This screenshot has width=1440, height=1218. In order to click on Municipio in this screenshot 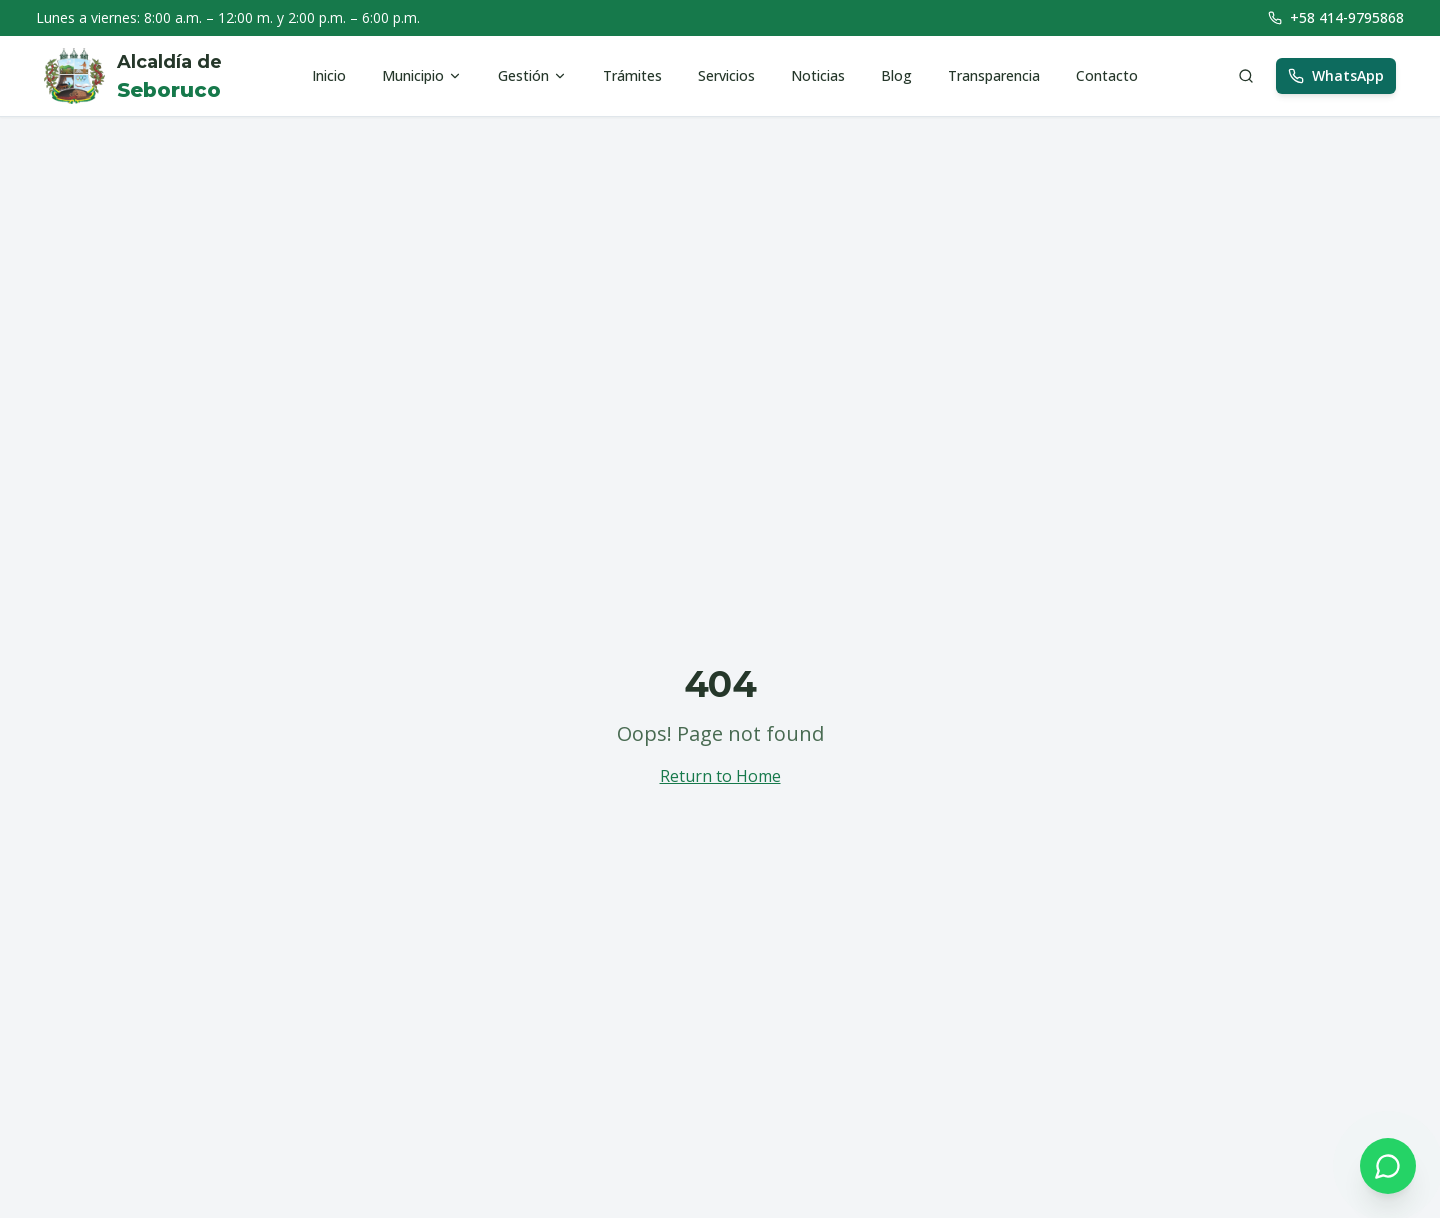, I will do `click(422, 75)`.